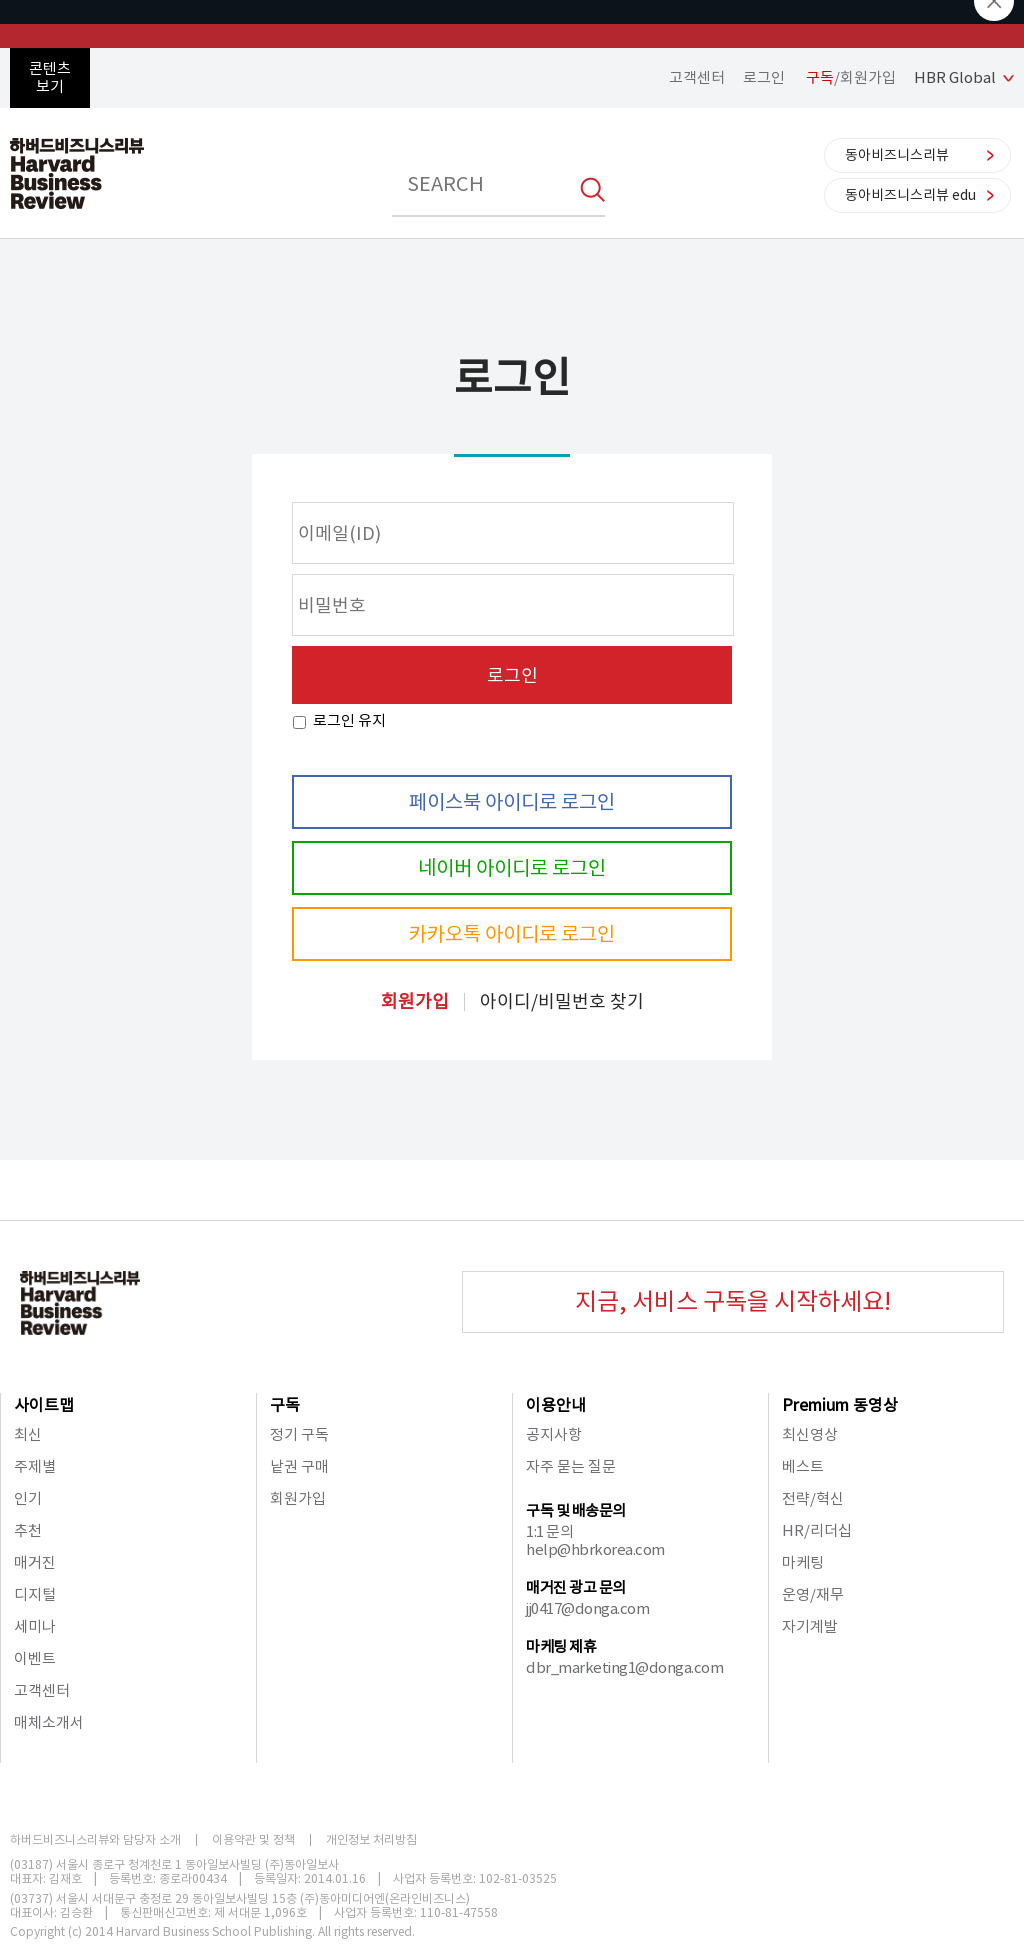  I want to click on 이벤트, so click(35, 1658).